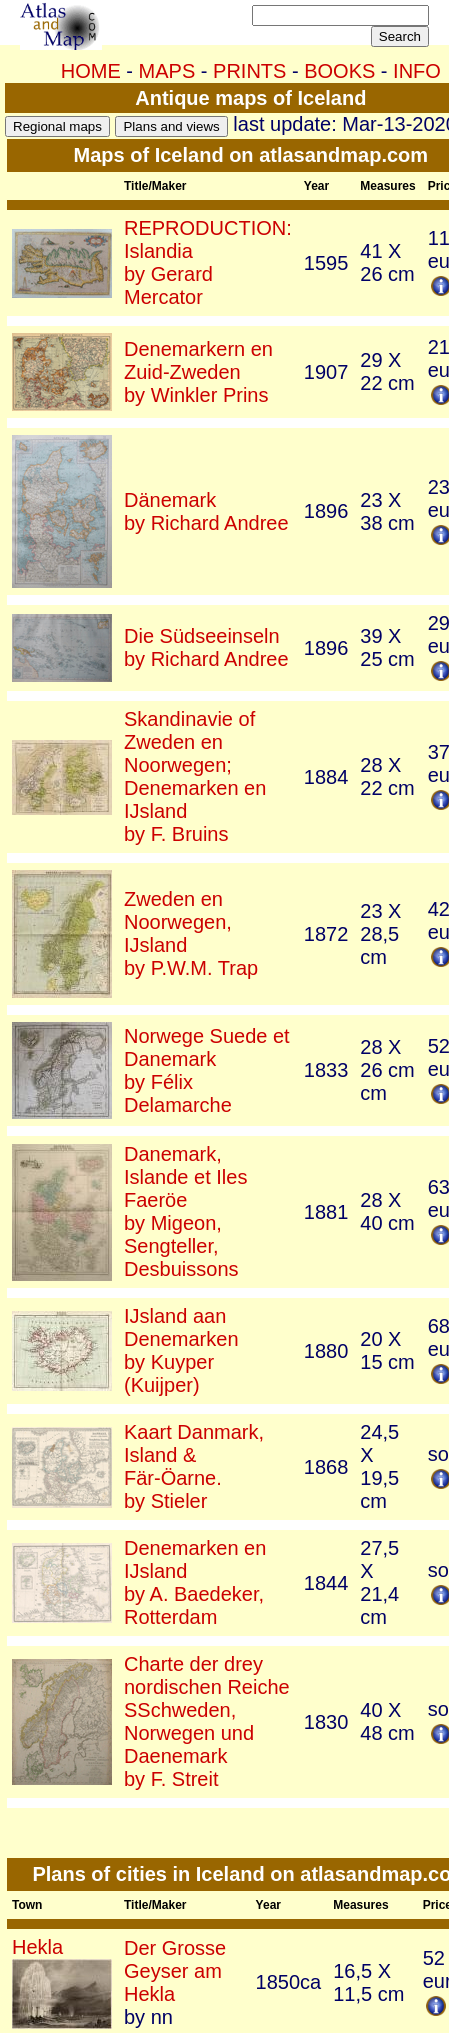 This screenshot has width=449, height=2033. Describe the element at coordinates (167, 71) in the screenshot. I see `MAPS` at that location.